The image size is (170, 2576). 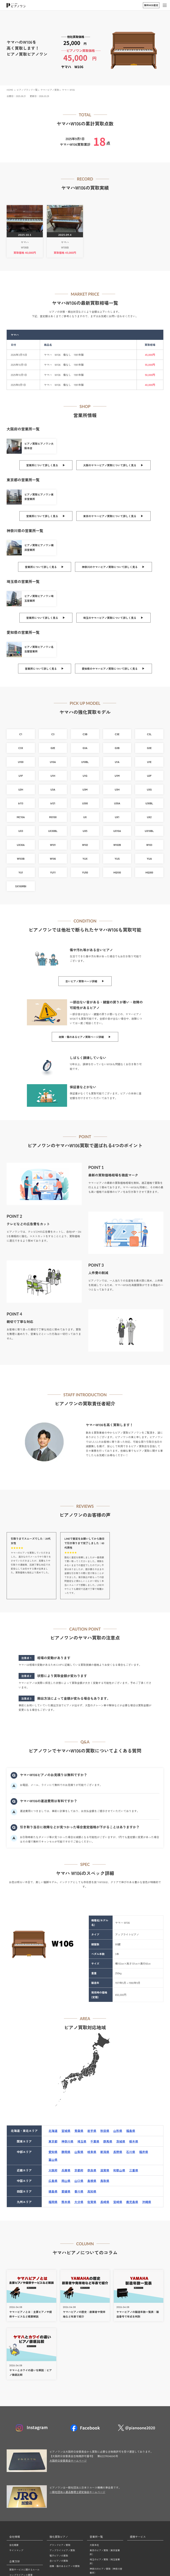 What do you see at coordinates (52, 803) in the screenshot?
I see `b121` at bounding box center [52, 803].